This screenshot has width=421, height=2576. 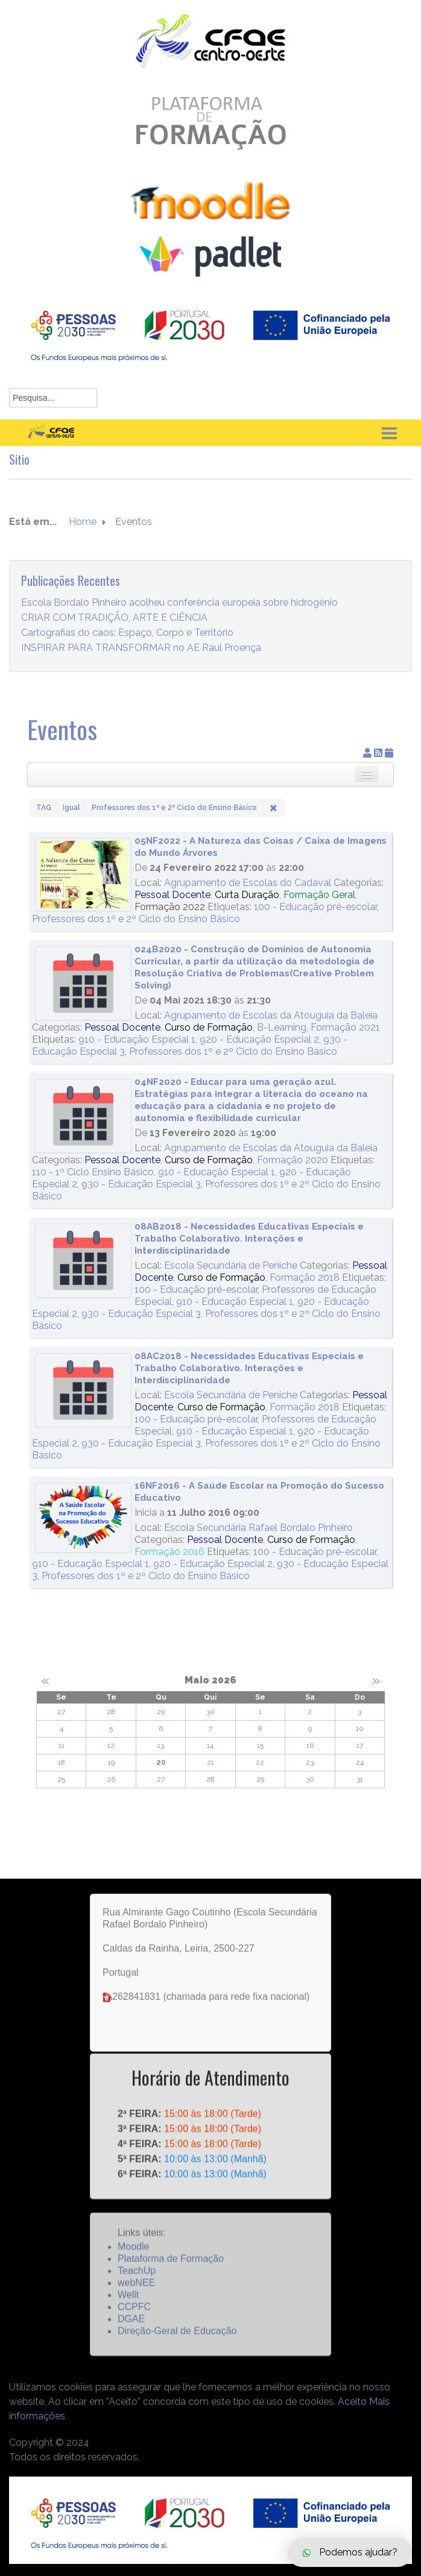 What do you see at coordinates (292, 1160) in the screenshot?
I see `Formação 2020` at bounding box center [292, 1160].